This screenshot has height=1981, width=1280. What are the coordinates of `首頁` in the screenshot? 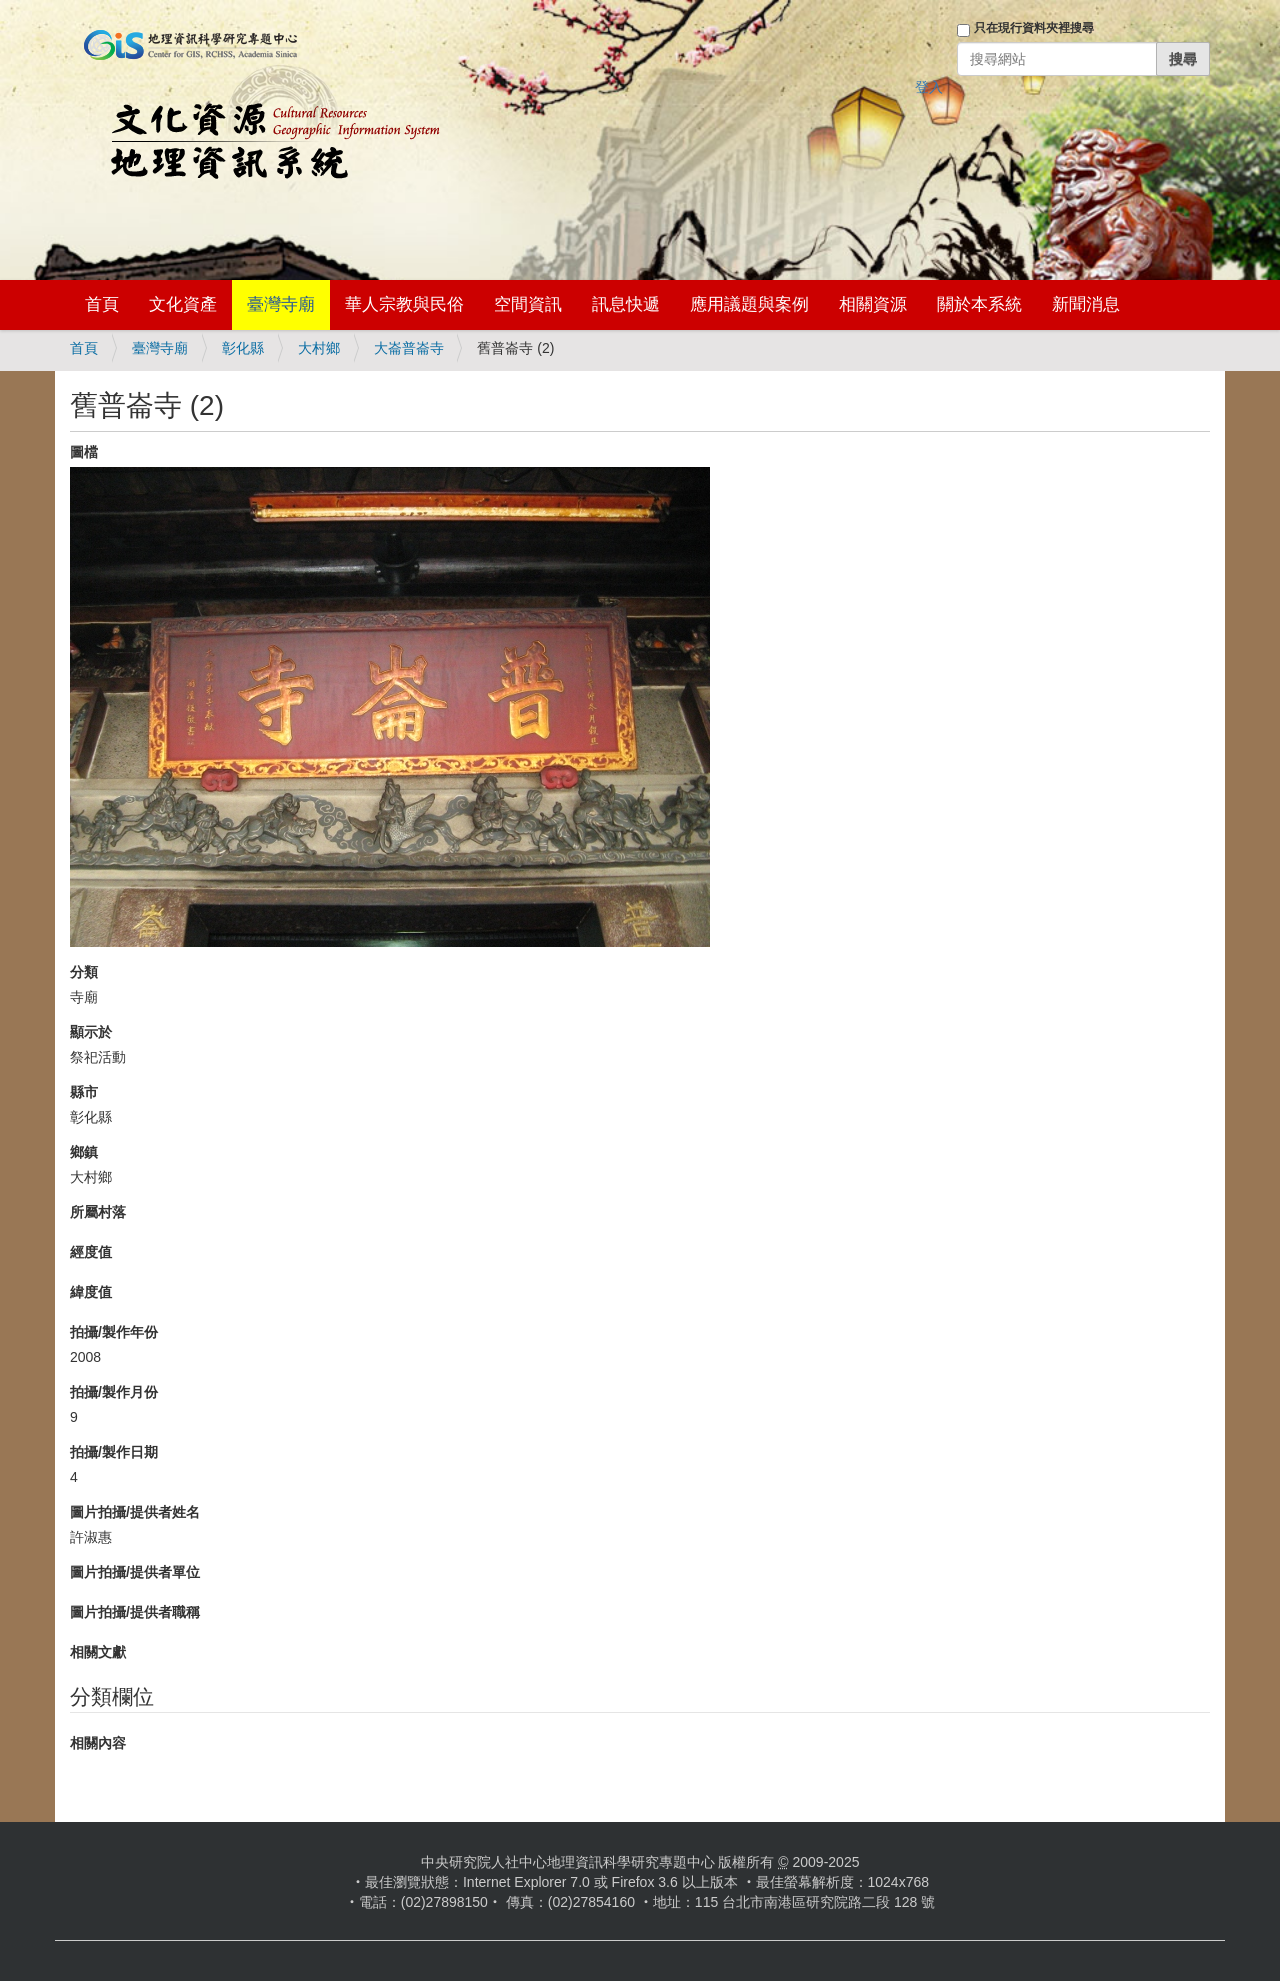 It's located at (102, 304).